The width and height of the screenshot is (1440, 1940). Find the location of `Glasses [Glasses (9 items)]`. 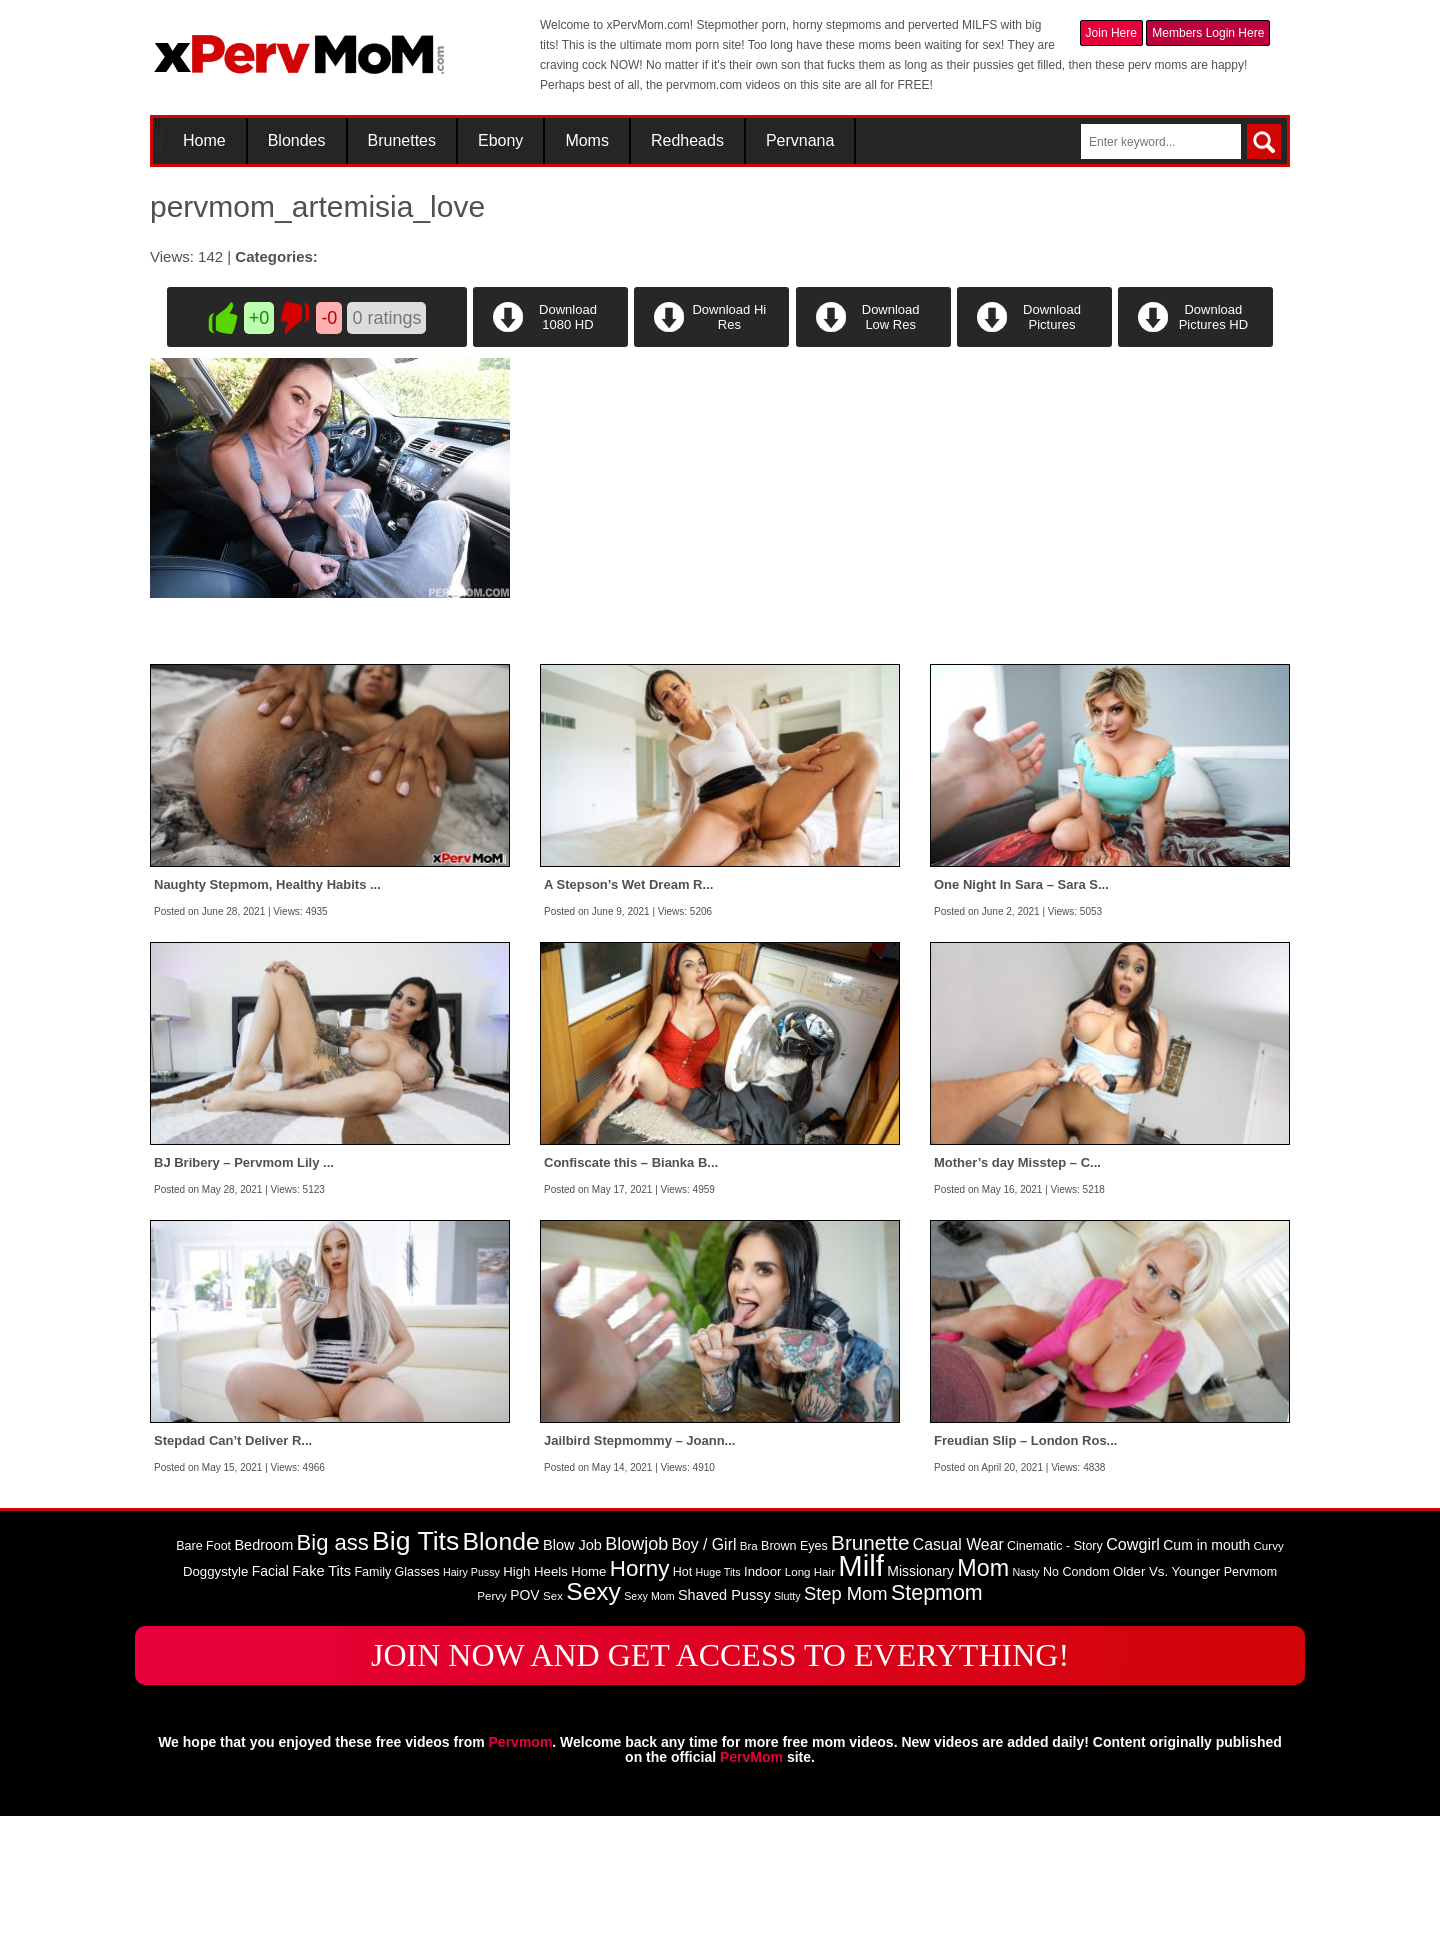

Glasses [Glasses (9 items)] is located at coordinates (417, 1697).